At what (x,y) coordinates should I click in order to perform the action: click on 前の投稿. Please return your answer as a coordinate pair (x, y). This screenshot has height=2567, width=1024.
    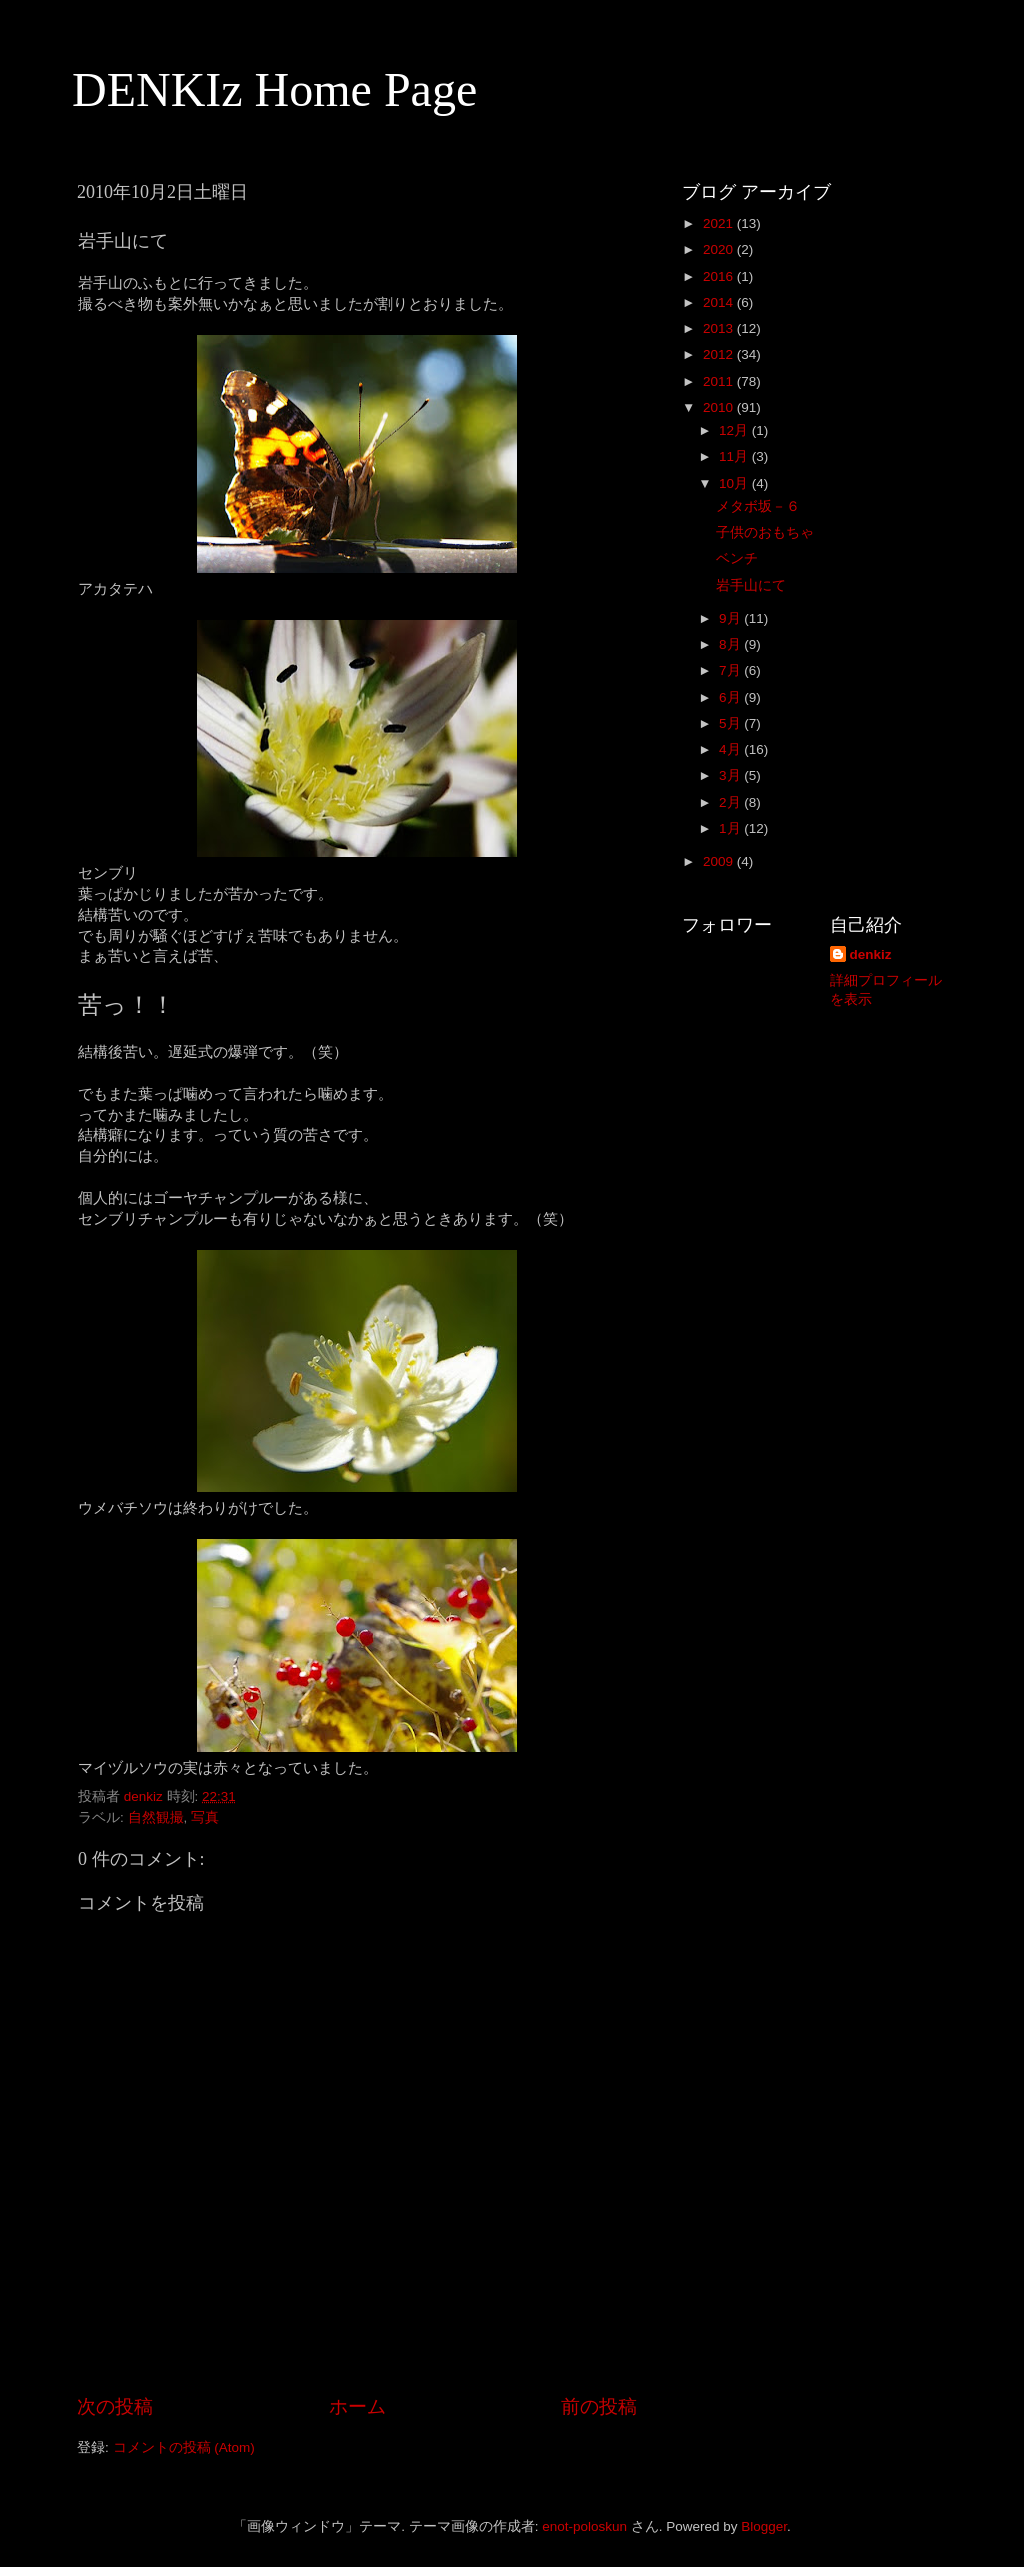
    Looking at the image, I should click on (599, 2406).